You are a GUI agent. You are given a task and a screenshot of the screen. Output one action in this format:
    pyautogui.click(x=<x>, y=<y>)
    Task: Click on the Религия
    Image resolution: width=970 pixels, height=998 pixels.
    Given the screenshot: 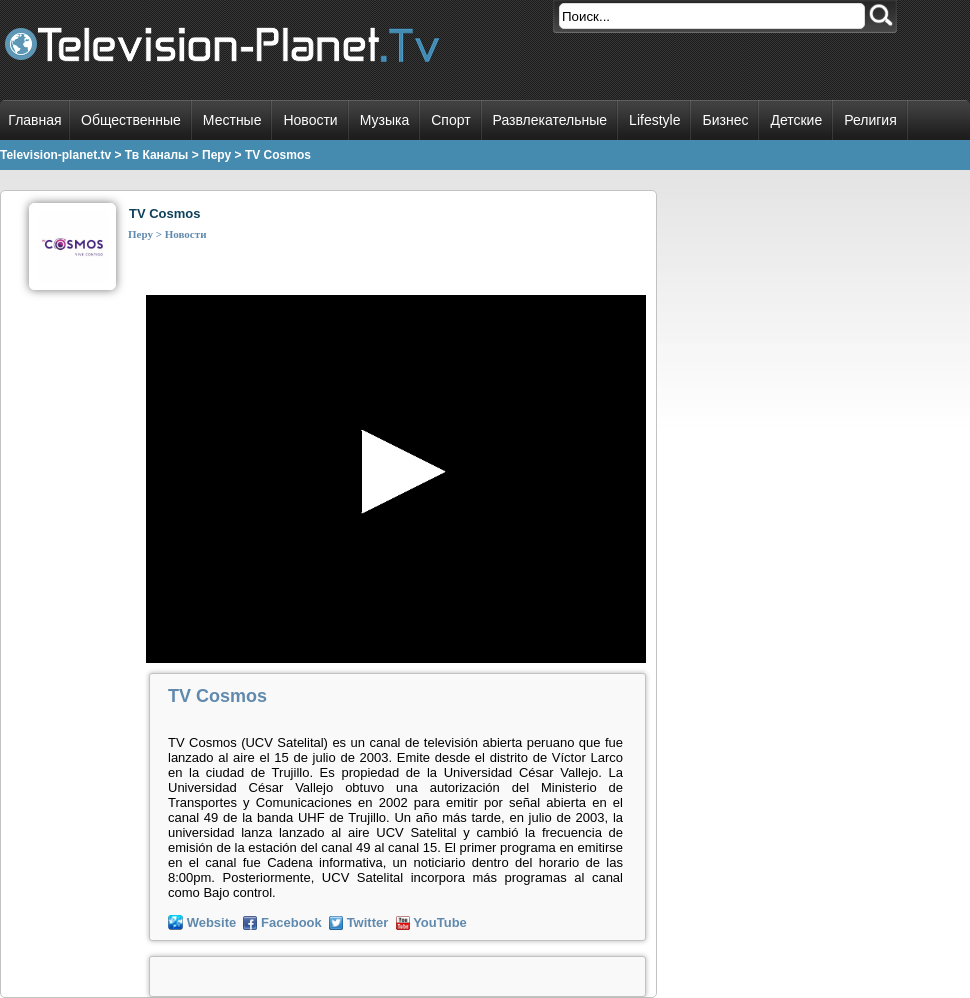 What is the action you would take?
    pyautogui.click(x=870, y=120)
    